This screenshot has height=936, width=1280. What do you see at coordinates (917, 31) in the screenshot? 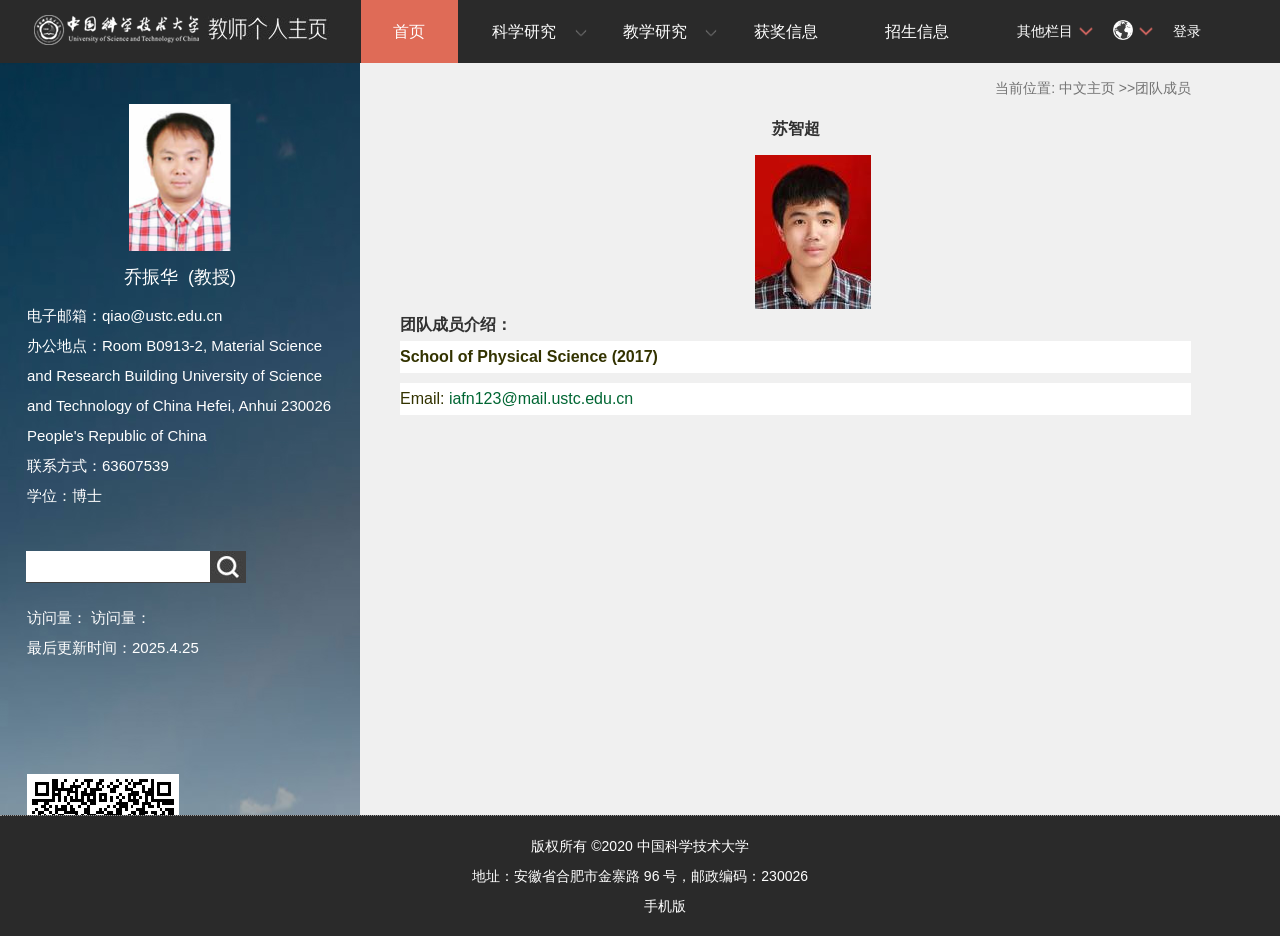
I see `招生信息` at bounding box center [917, 31].